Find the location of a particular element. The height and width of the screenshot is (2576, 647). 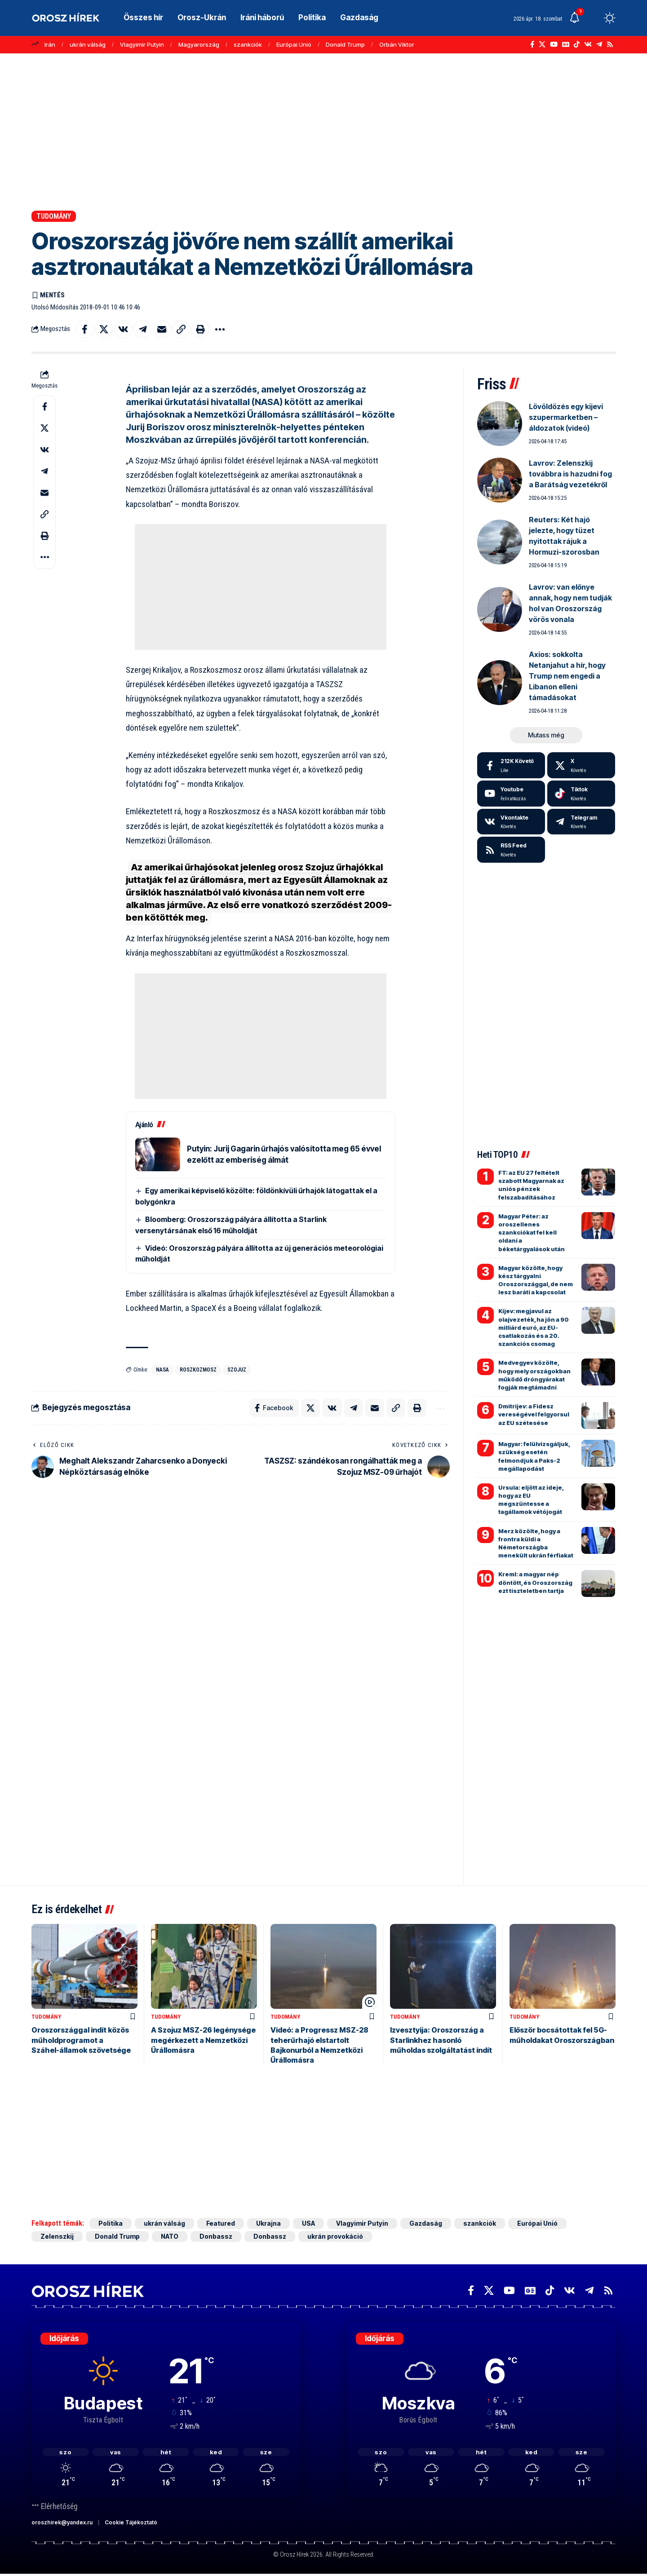

[TikTok] is located at coordinates (577, 44).